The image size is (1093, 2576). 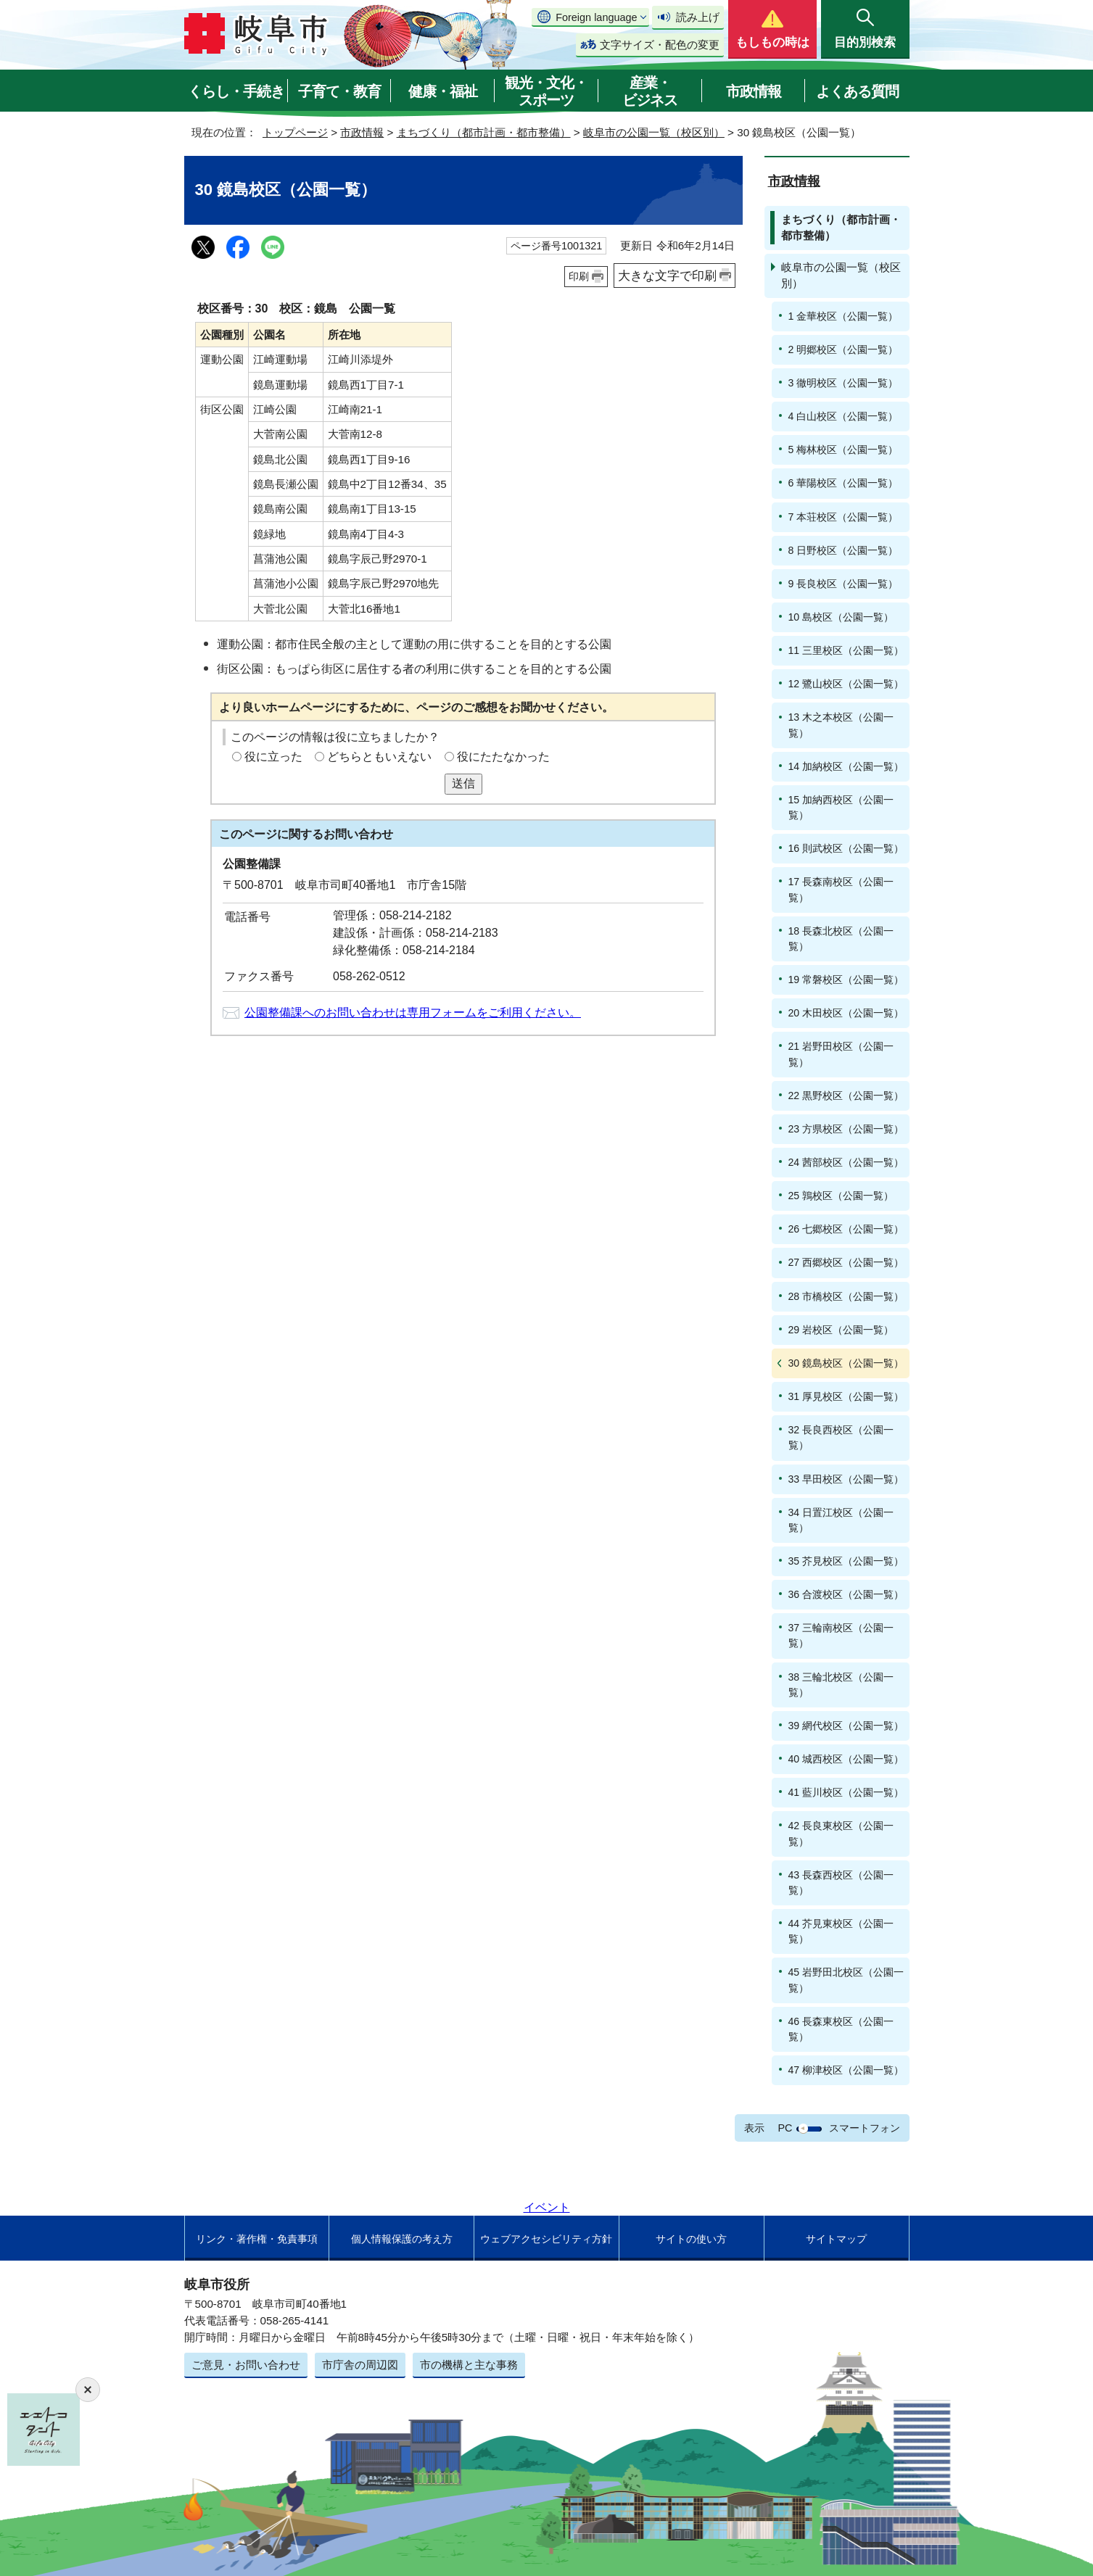 I want to click on 公園整備課へのお問い合わせは専用フォームをご利用ください。, so click(x=412, y=1012).